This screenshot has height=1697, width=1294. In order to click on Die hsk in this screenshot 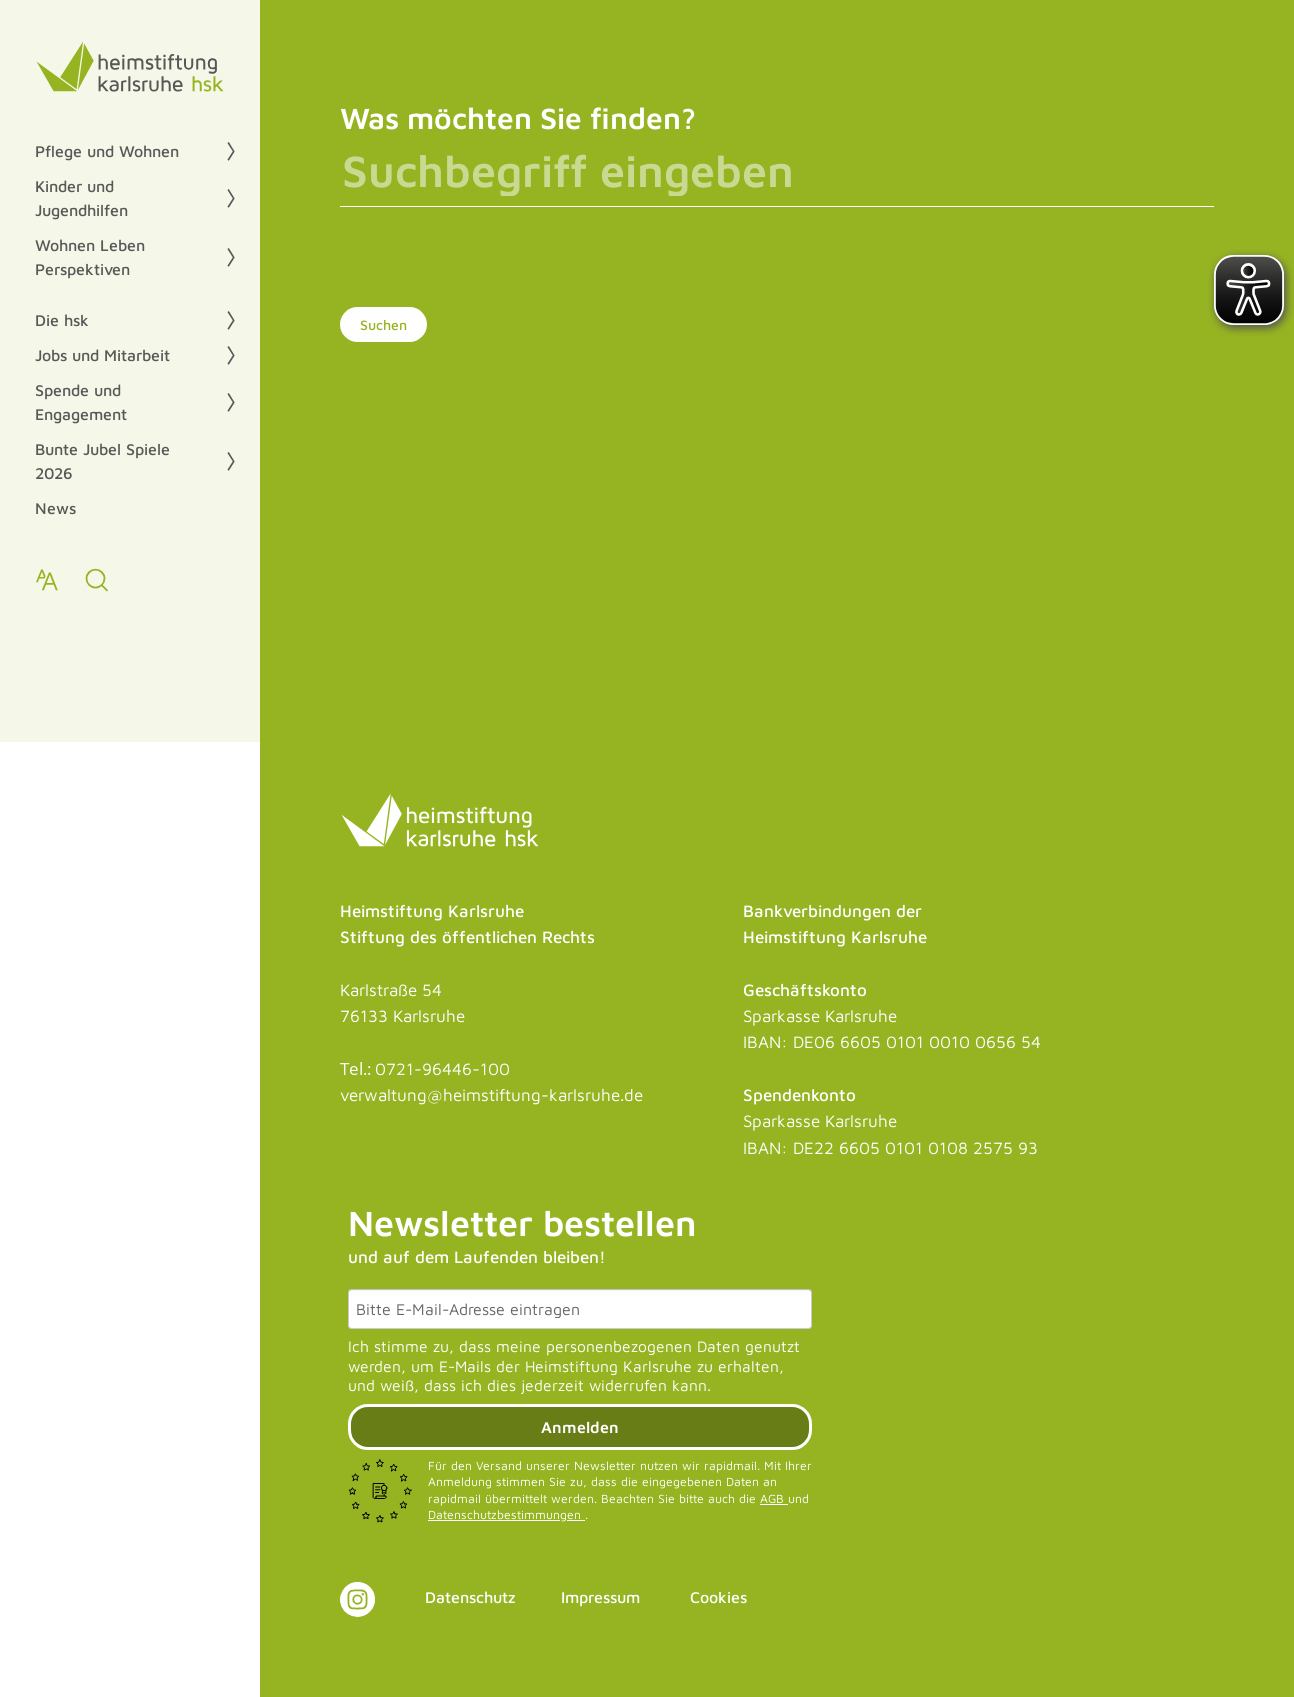, I will do `click(62, 320)`.